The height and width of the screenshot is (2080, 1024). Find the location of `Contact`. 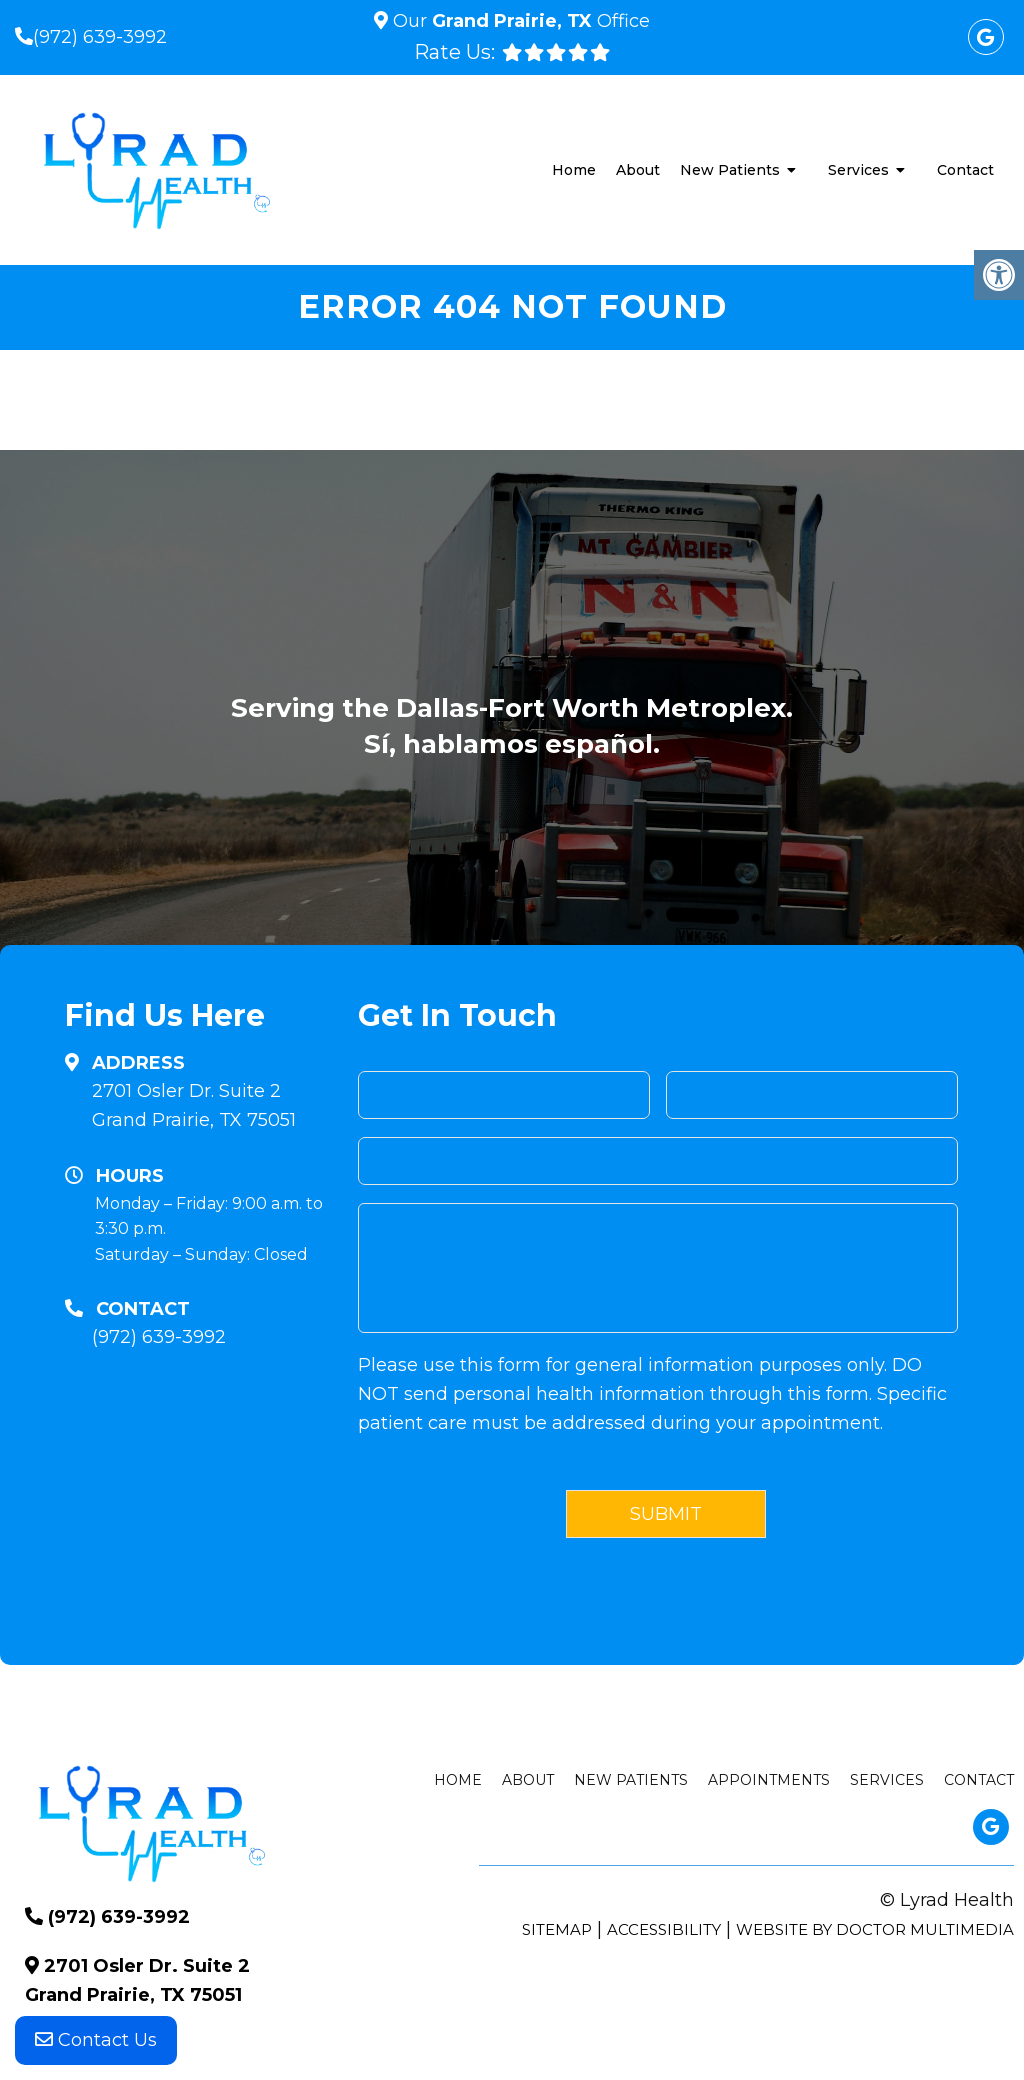

Contact is located at coordinates (965, 170).